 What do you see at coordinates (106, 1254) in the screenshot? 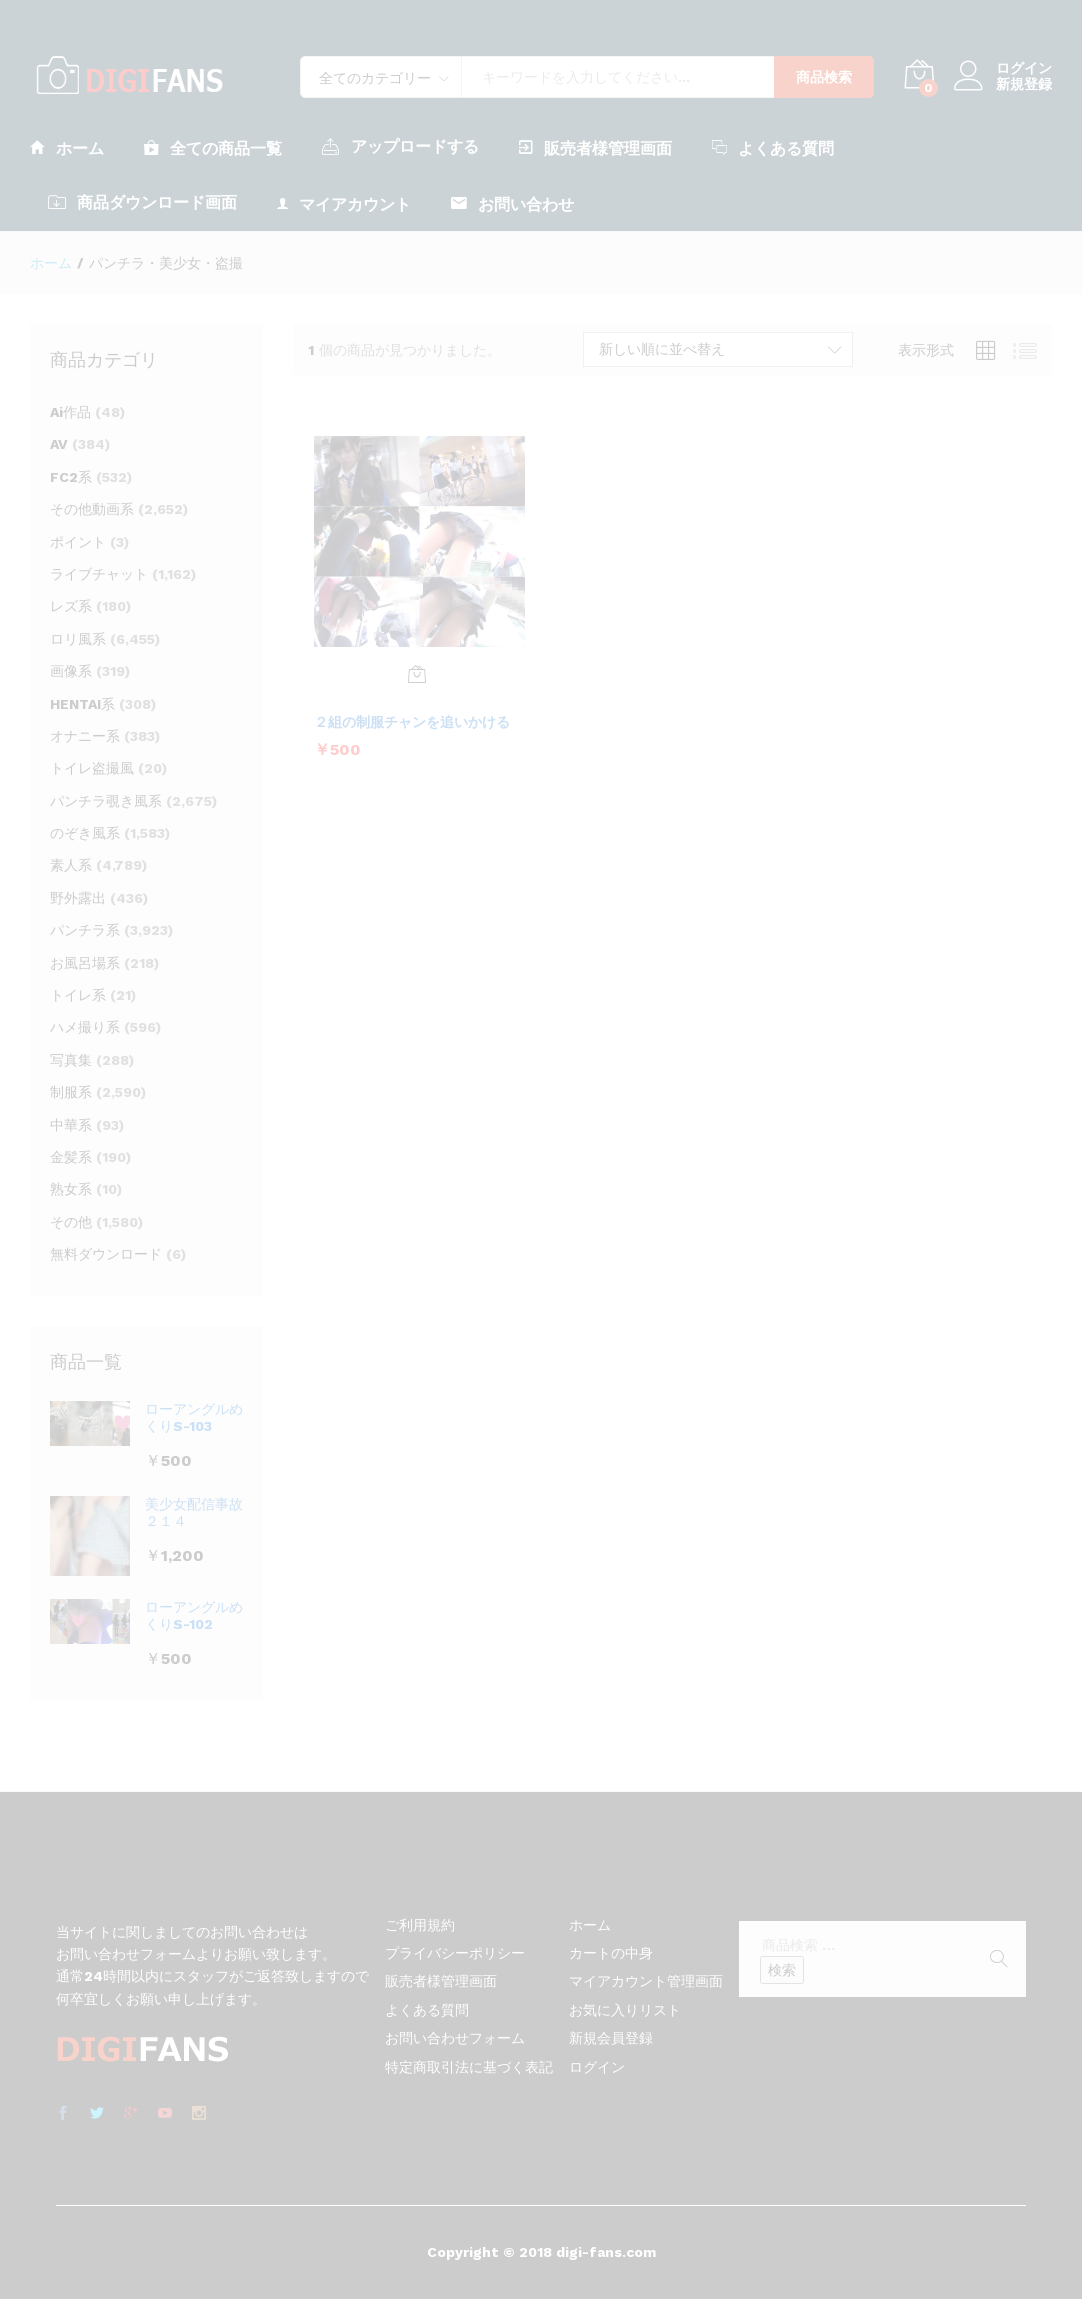
I see `無料ダウンロード` at bounding box center [106, 1254].